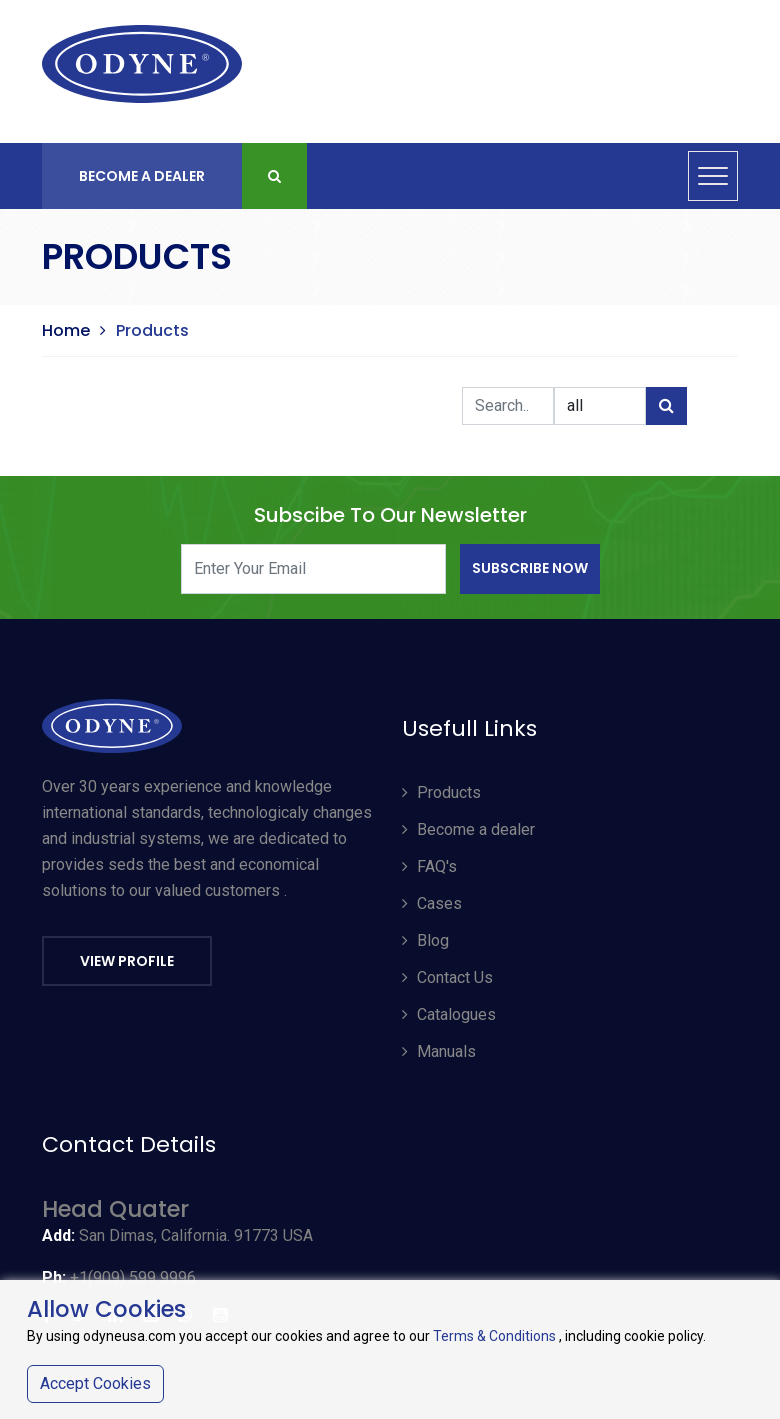 The height and width of the screenshot is (1419, 780). What do you see at coordinates (432, 903) in the screenshot?
I see `Cases` at bounding box center [432, 903].